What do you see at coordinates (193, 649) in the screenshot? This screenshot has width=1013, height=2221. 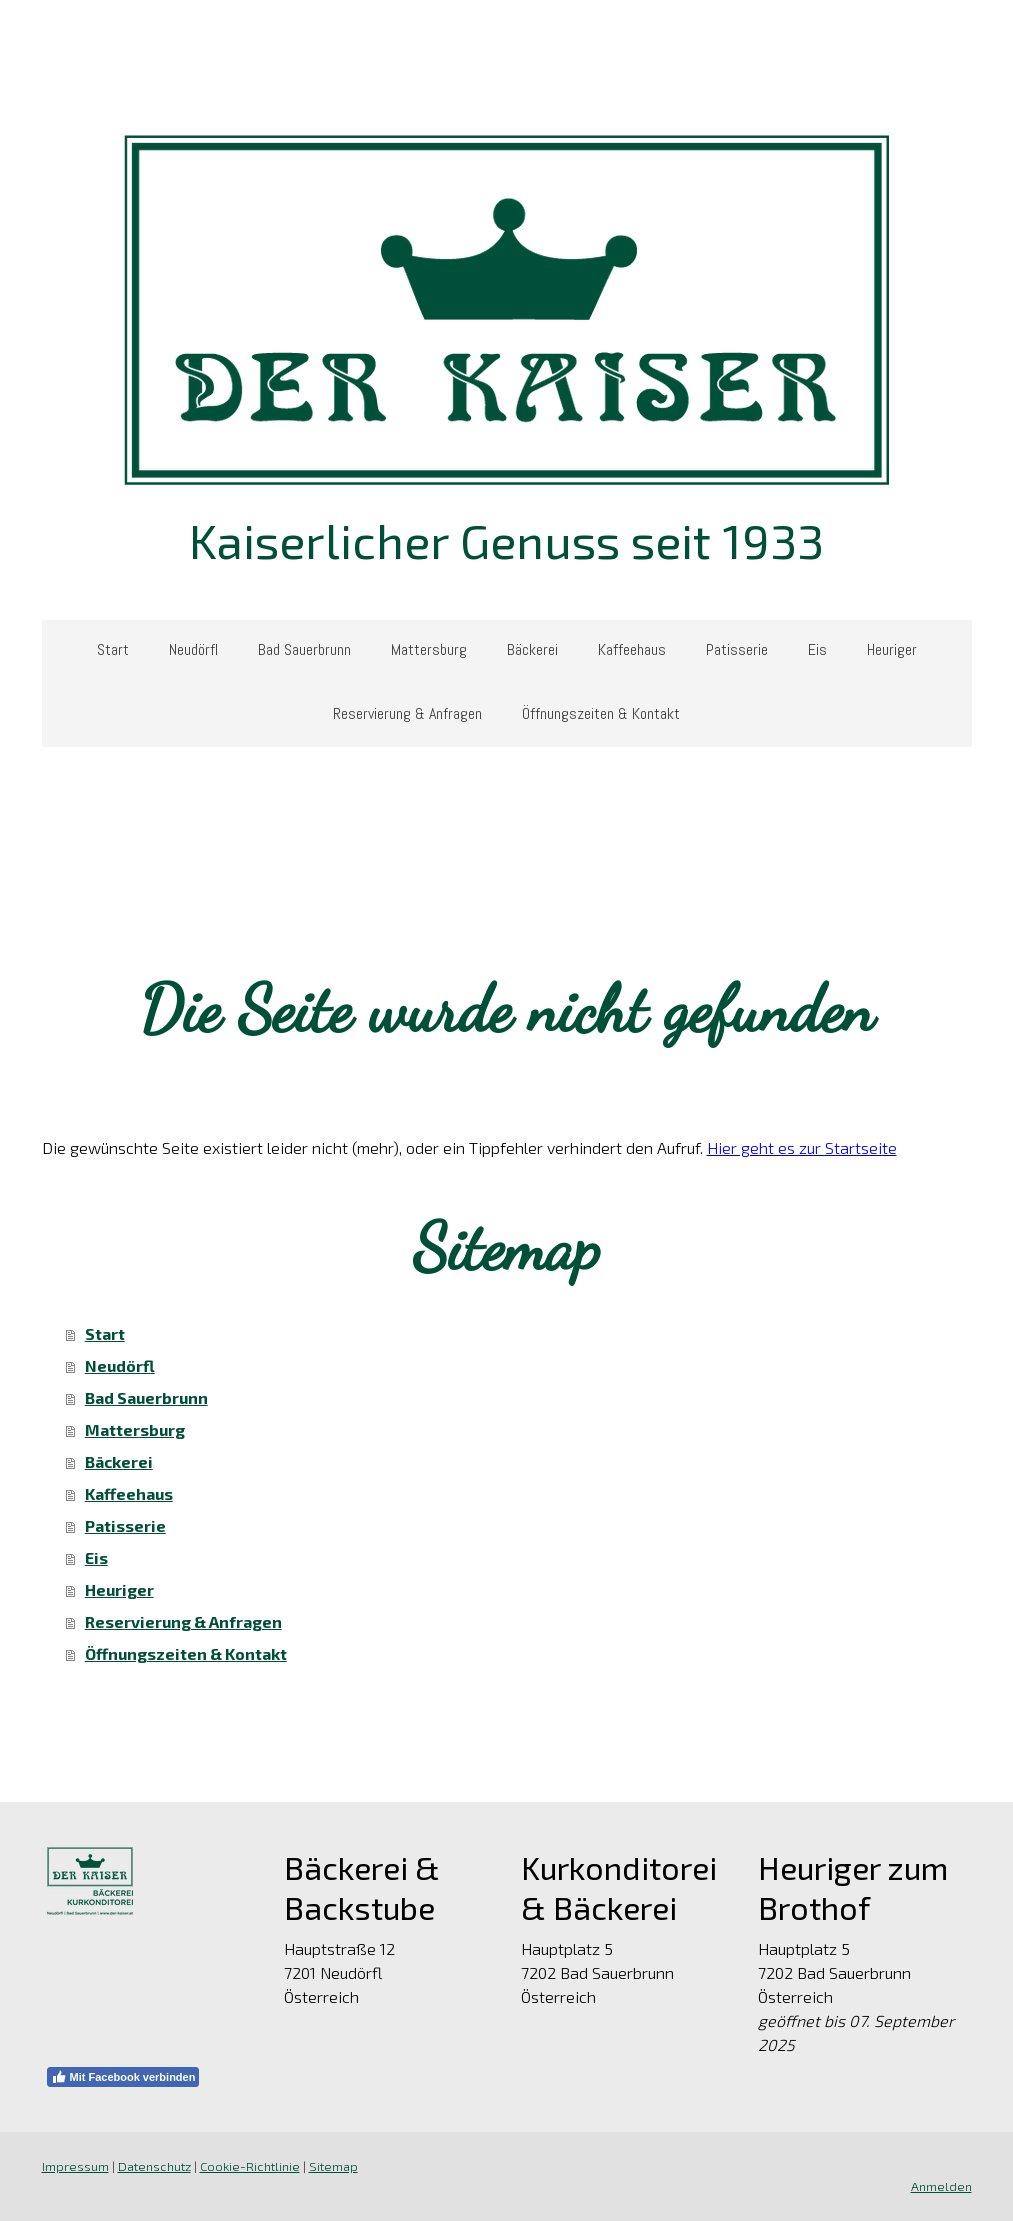 I see `Neudörfl` at bounding box center [193, 649].